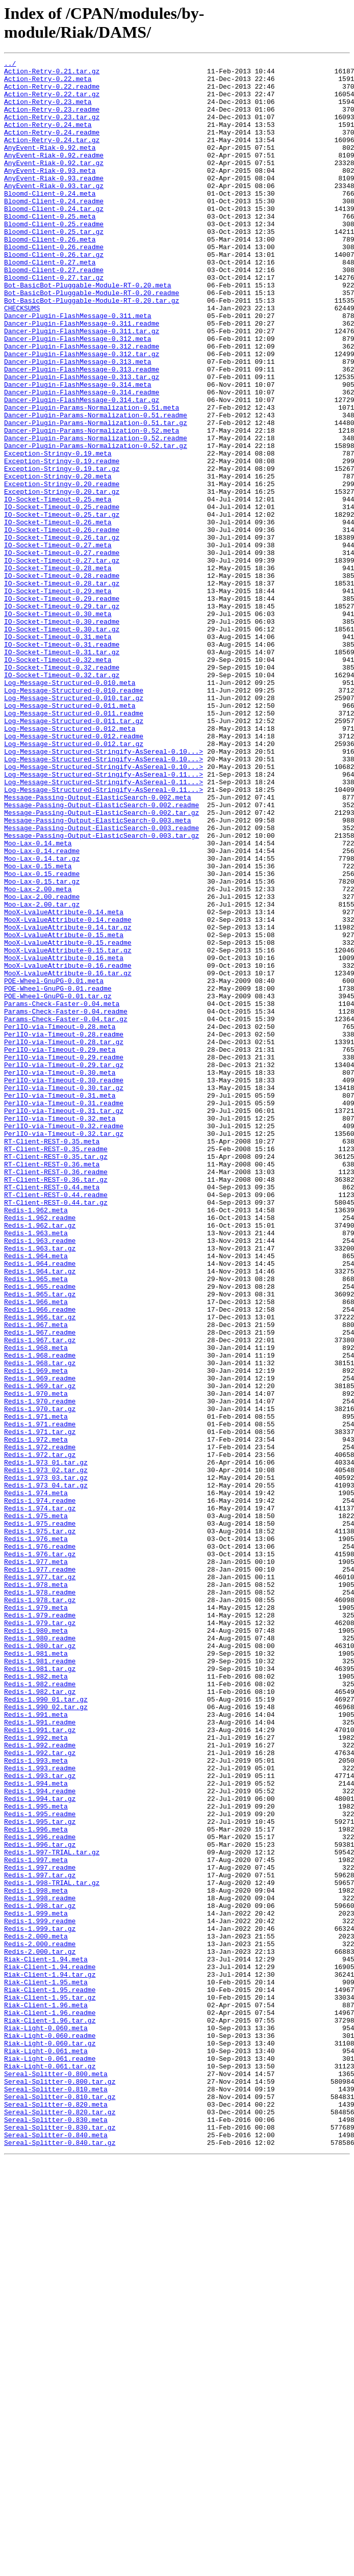 Image resolution: width=354 pixels, height=2576 pixels. What do you see at coordinates (39, 2174) in the screenshot?
I see `Redis-1.995.tar.gz` at bounding box center [39, 2174].